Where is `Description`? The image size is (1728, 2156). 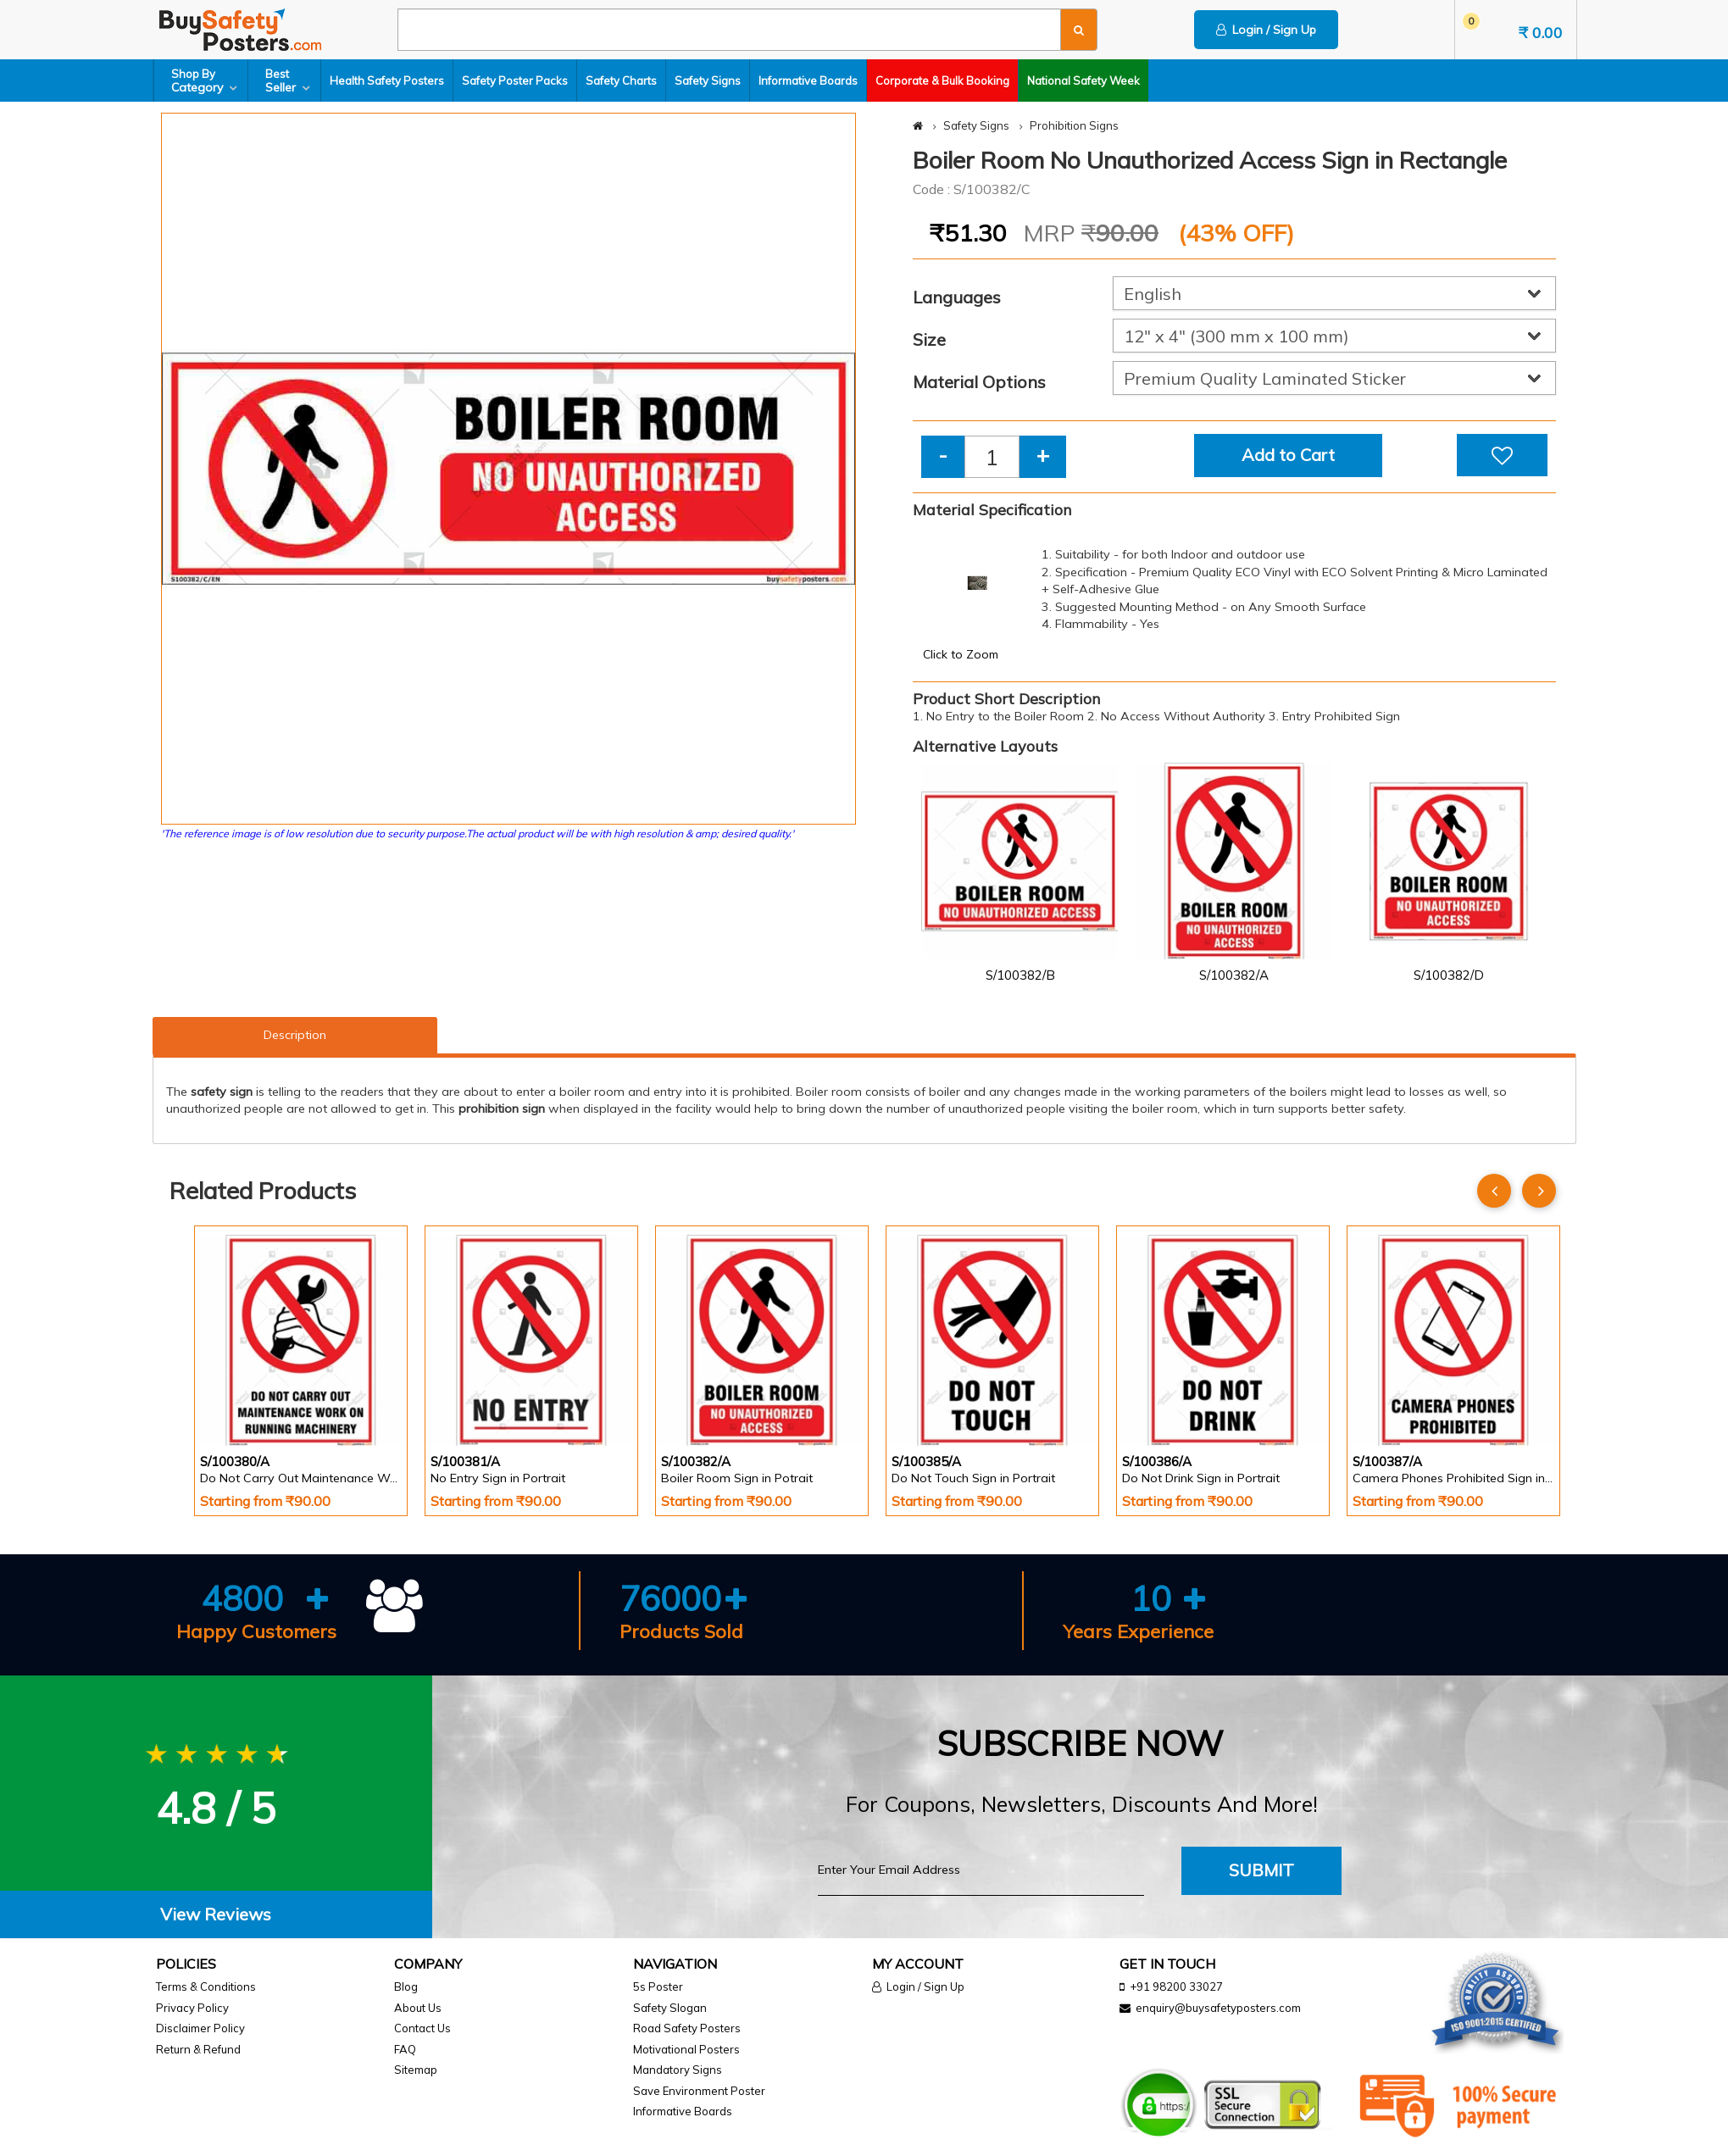
Description is located at coordinates (295, 1034).